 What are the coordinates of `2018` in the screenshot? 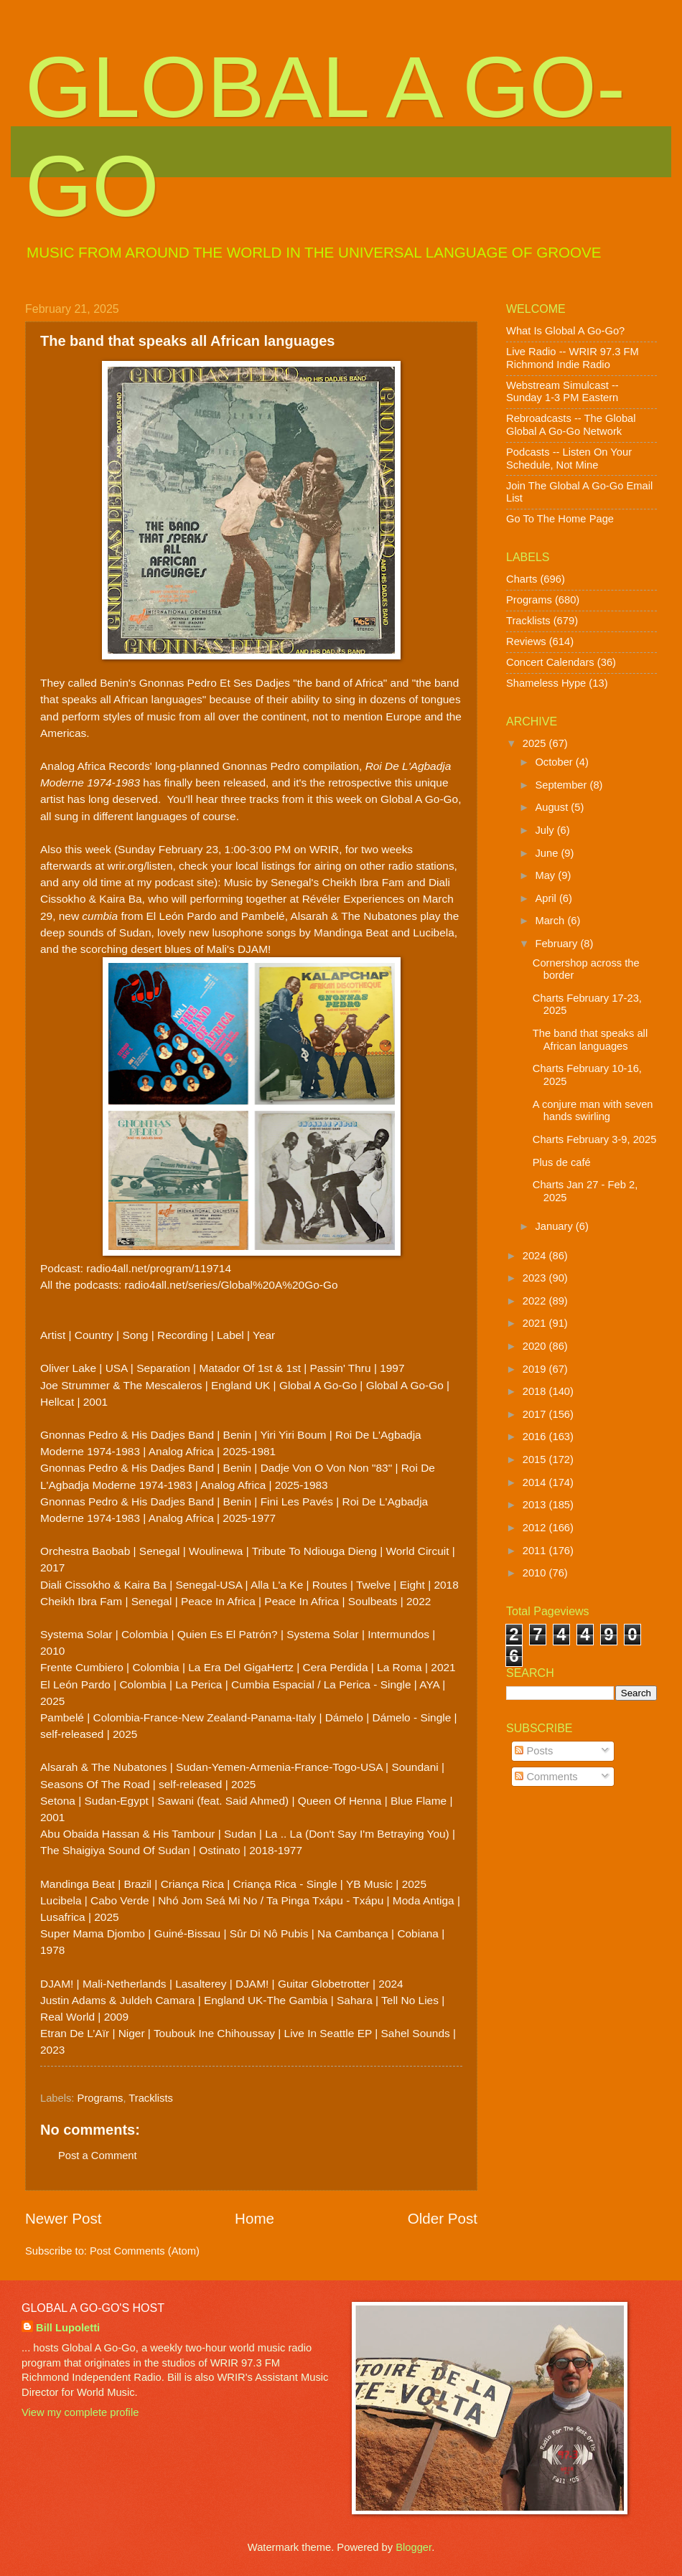 It's located at (536, 1391).